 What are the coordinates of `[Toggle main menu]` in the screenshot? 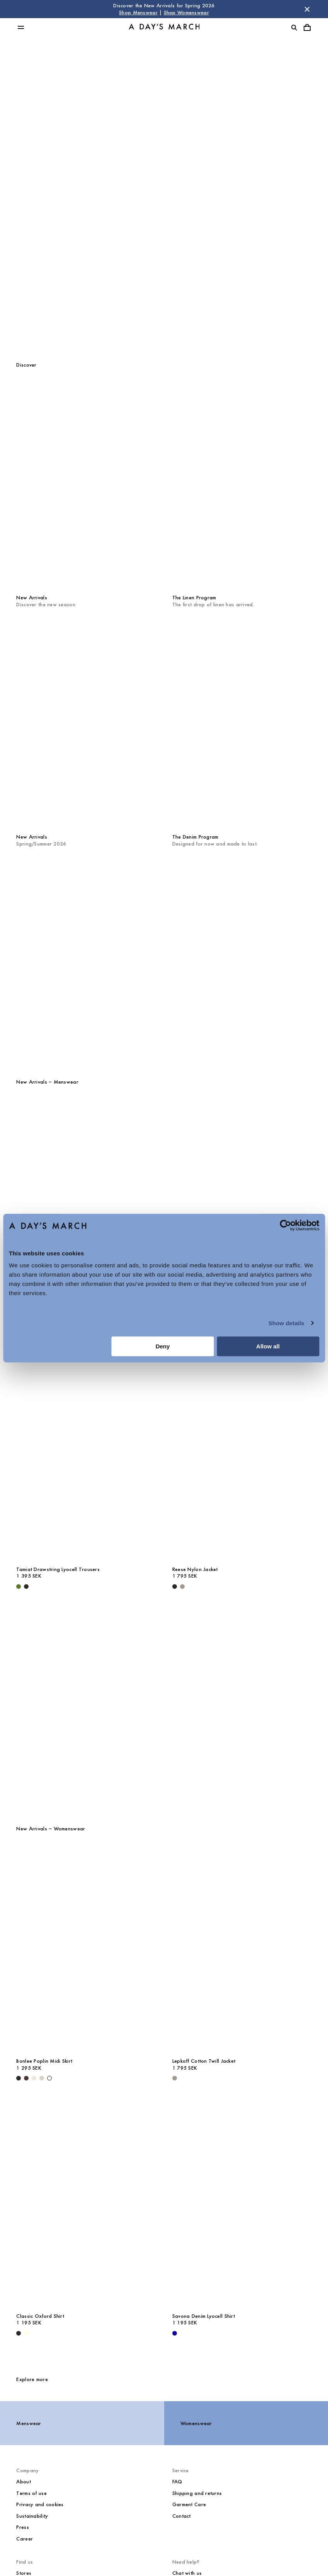 It's located at (20, 27).